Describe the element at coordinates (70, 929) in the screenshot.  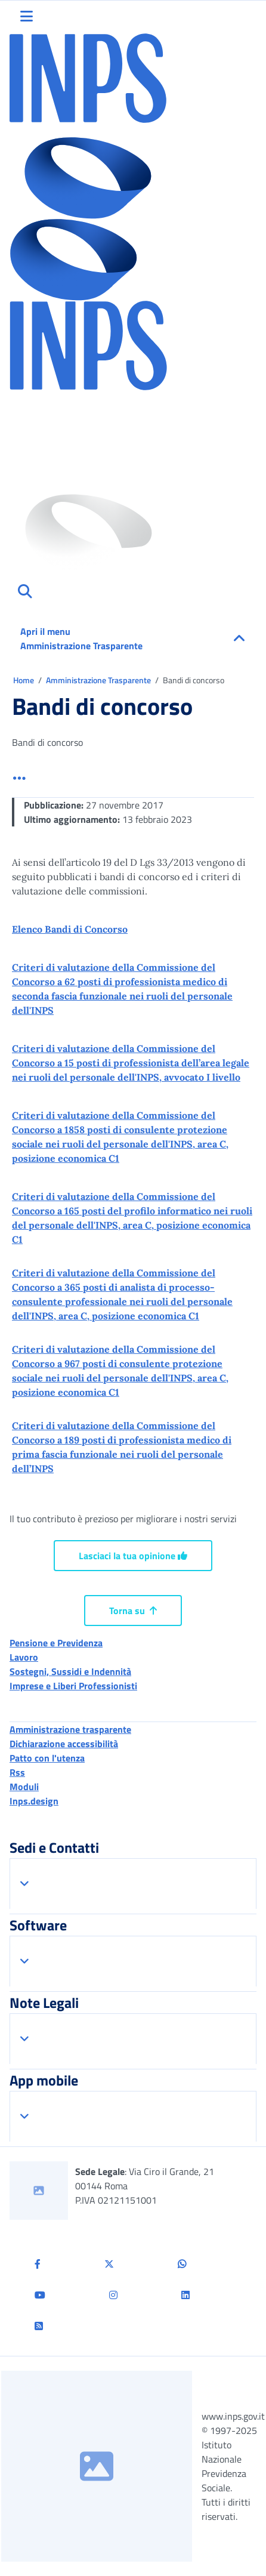
I see `Elenco Bandi di Concorso` at that location.